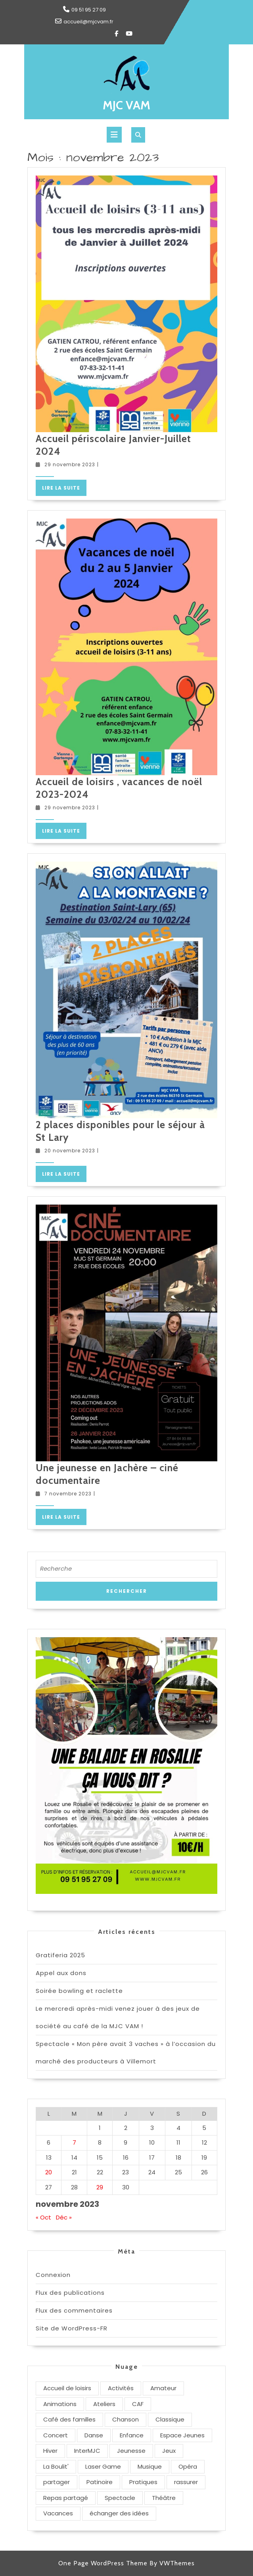 The image size is (253, 2576). Describe the element at coordinates (74, 2310) in the screenshot. I see `Flux des commentaires` at that location.